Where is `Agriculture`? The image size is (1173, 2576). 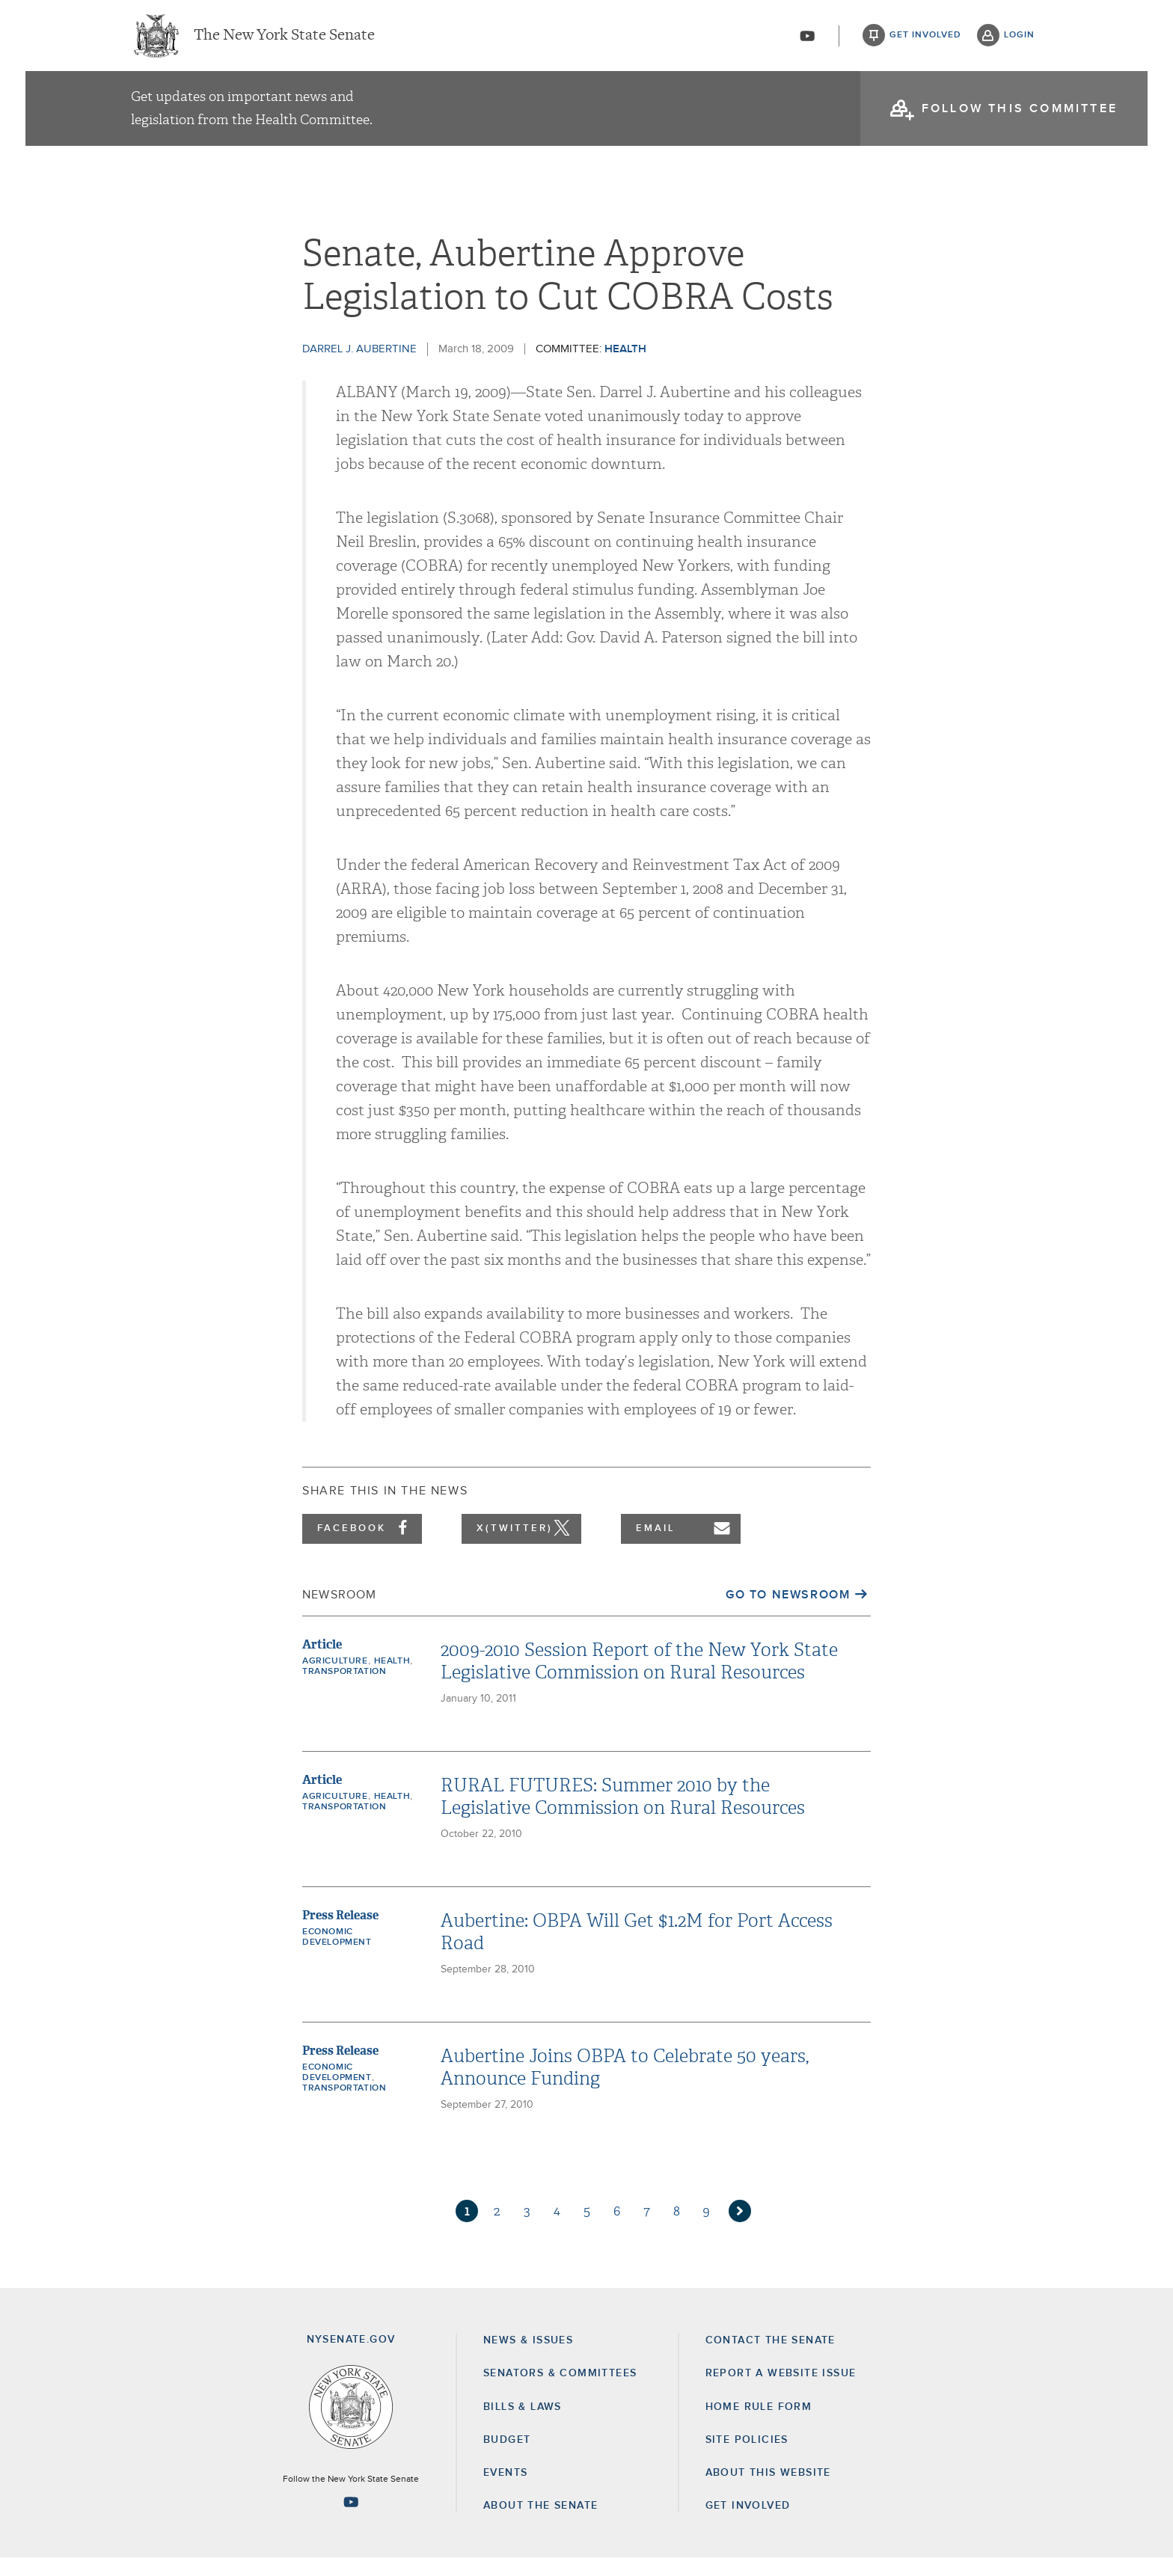
Agriculture is located at coordinates (335, 1679).